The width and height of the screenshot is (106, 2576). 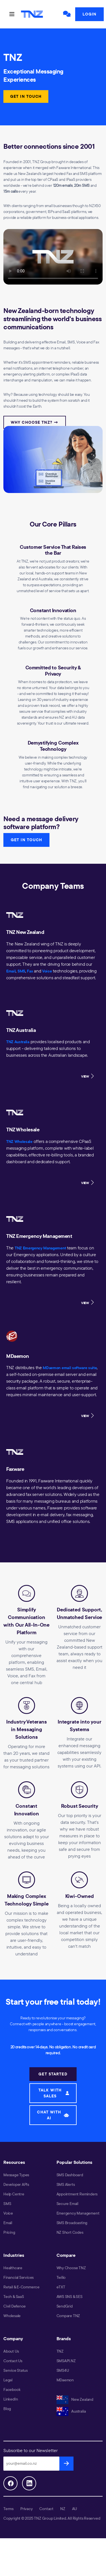 What do you see at coordinates (12, 14) in the screenshot?
I see `[Toggle navigation]` at bounding box center [12, 14].